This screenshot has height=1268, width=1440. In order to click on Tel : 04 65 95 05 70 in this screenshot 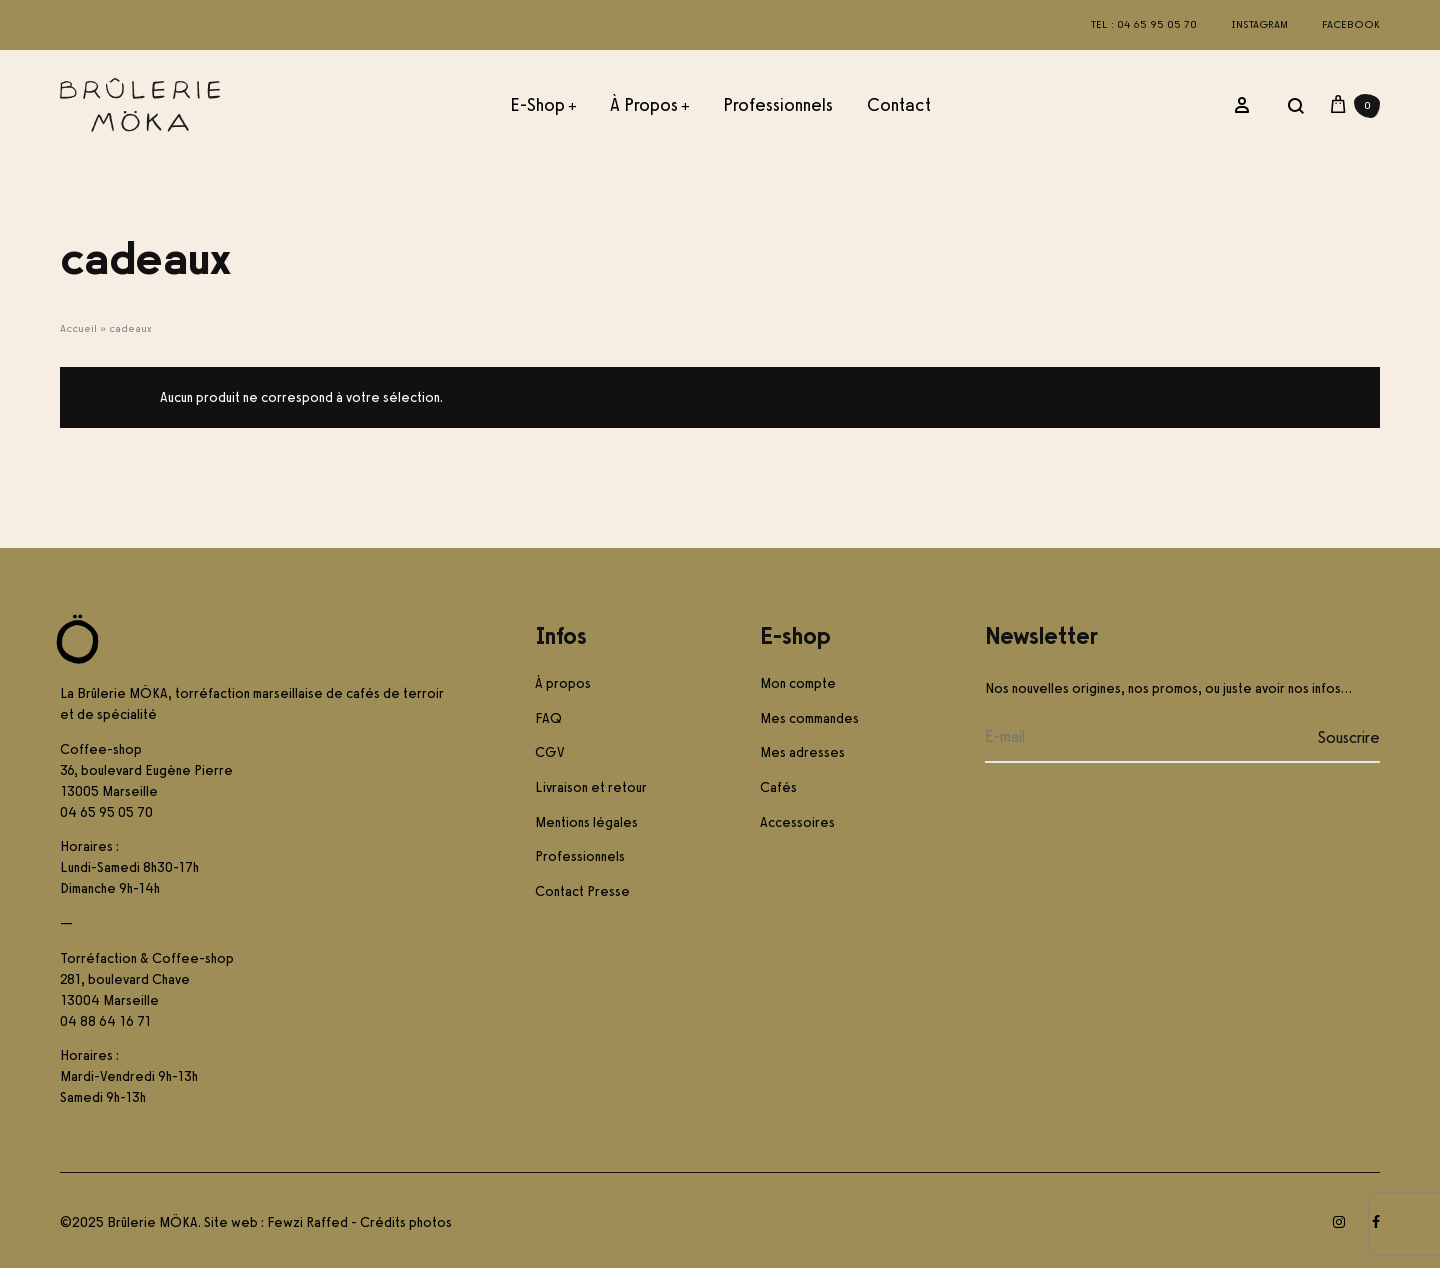, I will do `click(1144, 24)`.